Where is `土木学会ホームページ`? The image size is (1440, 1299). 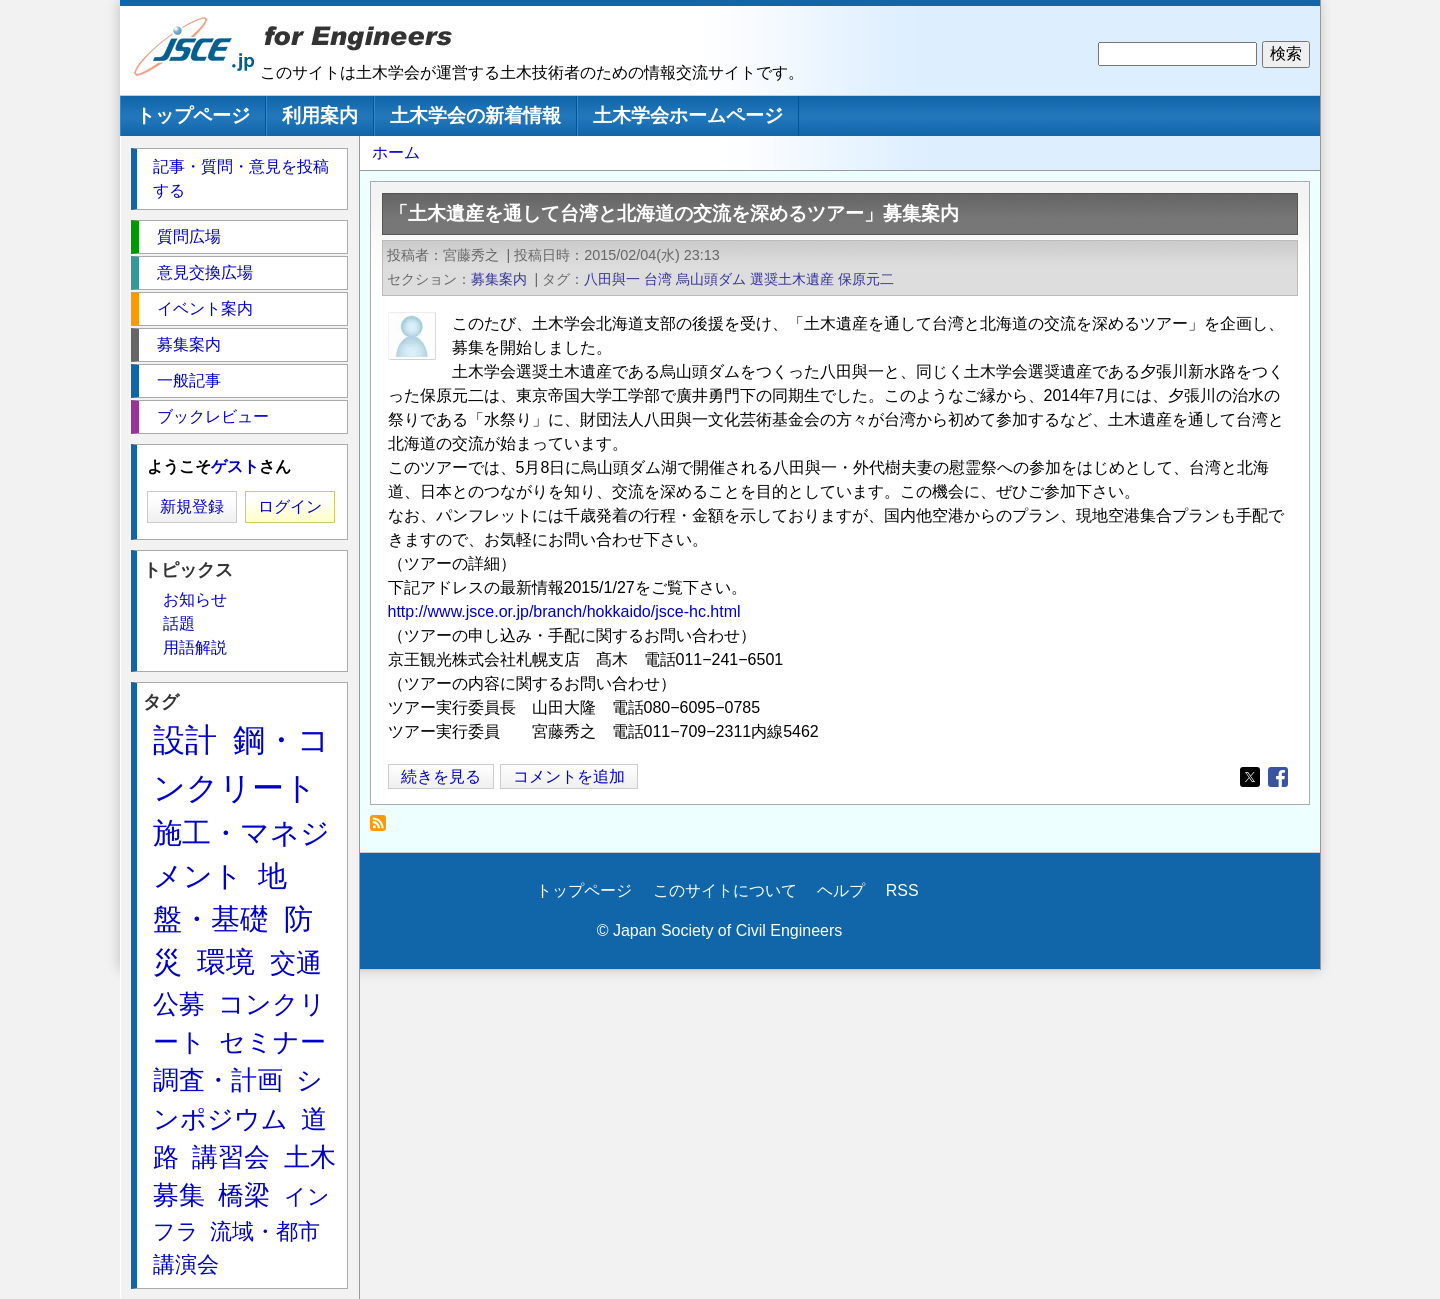
土木学会ホームページ is located at coordinates (688, 115).